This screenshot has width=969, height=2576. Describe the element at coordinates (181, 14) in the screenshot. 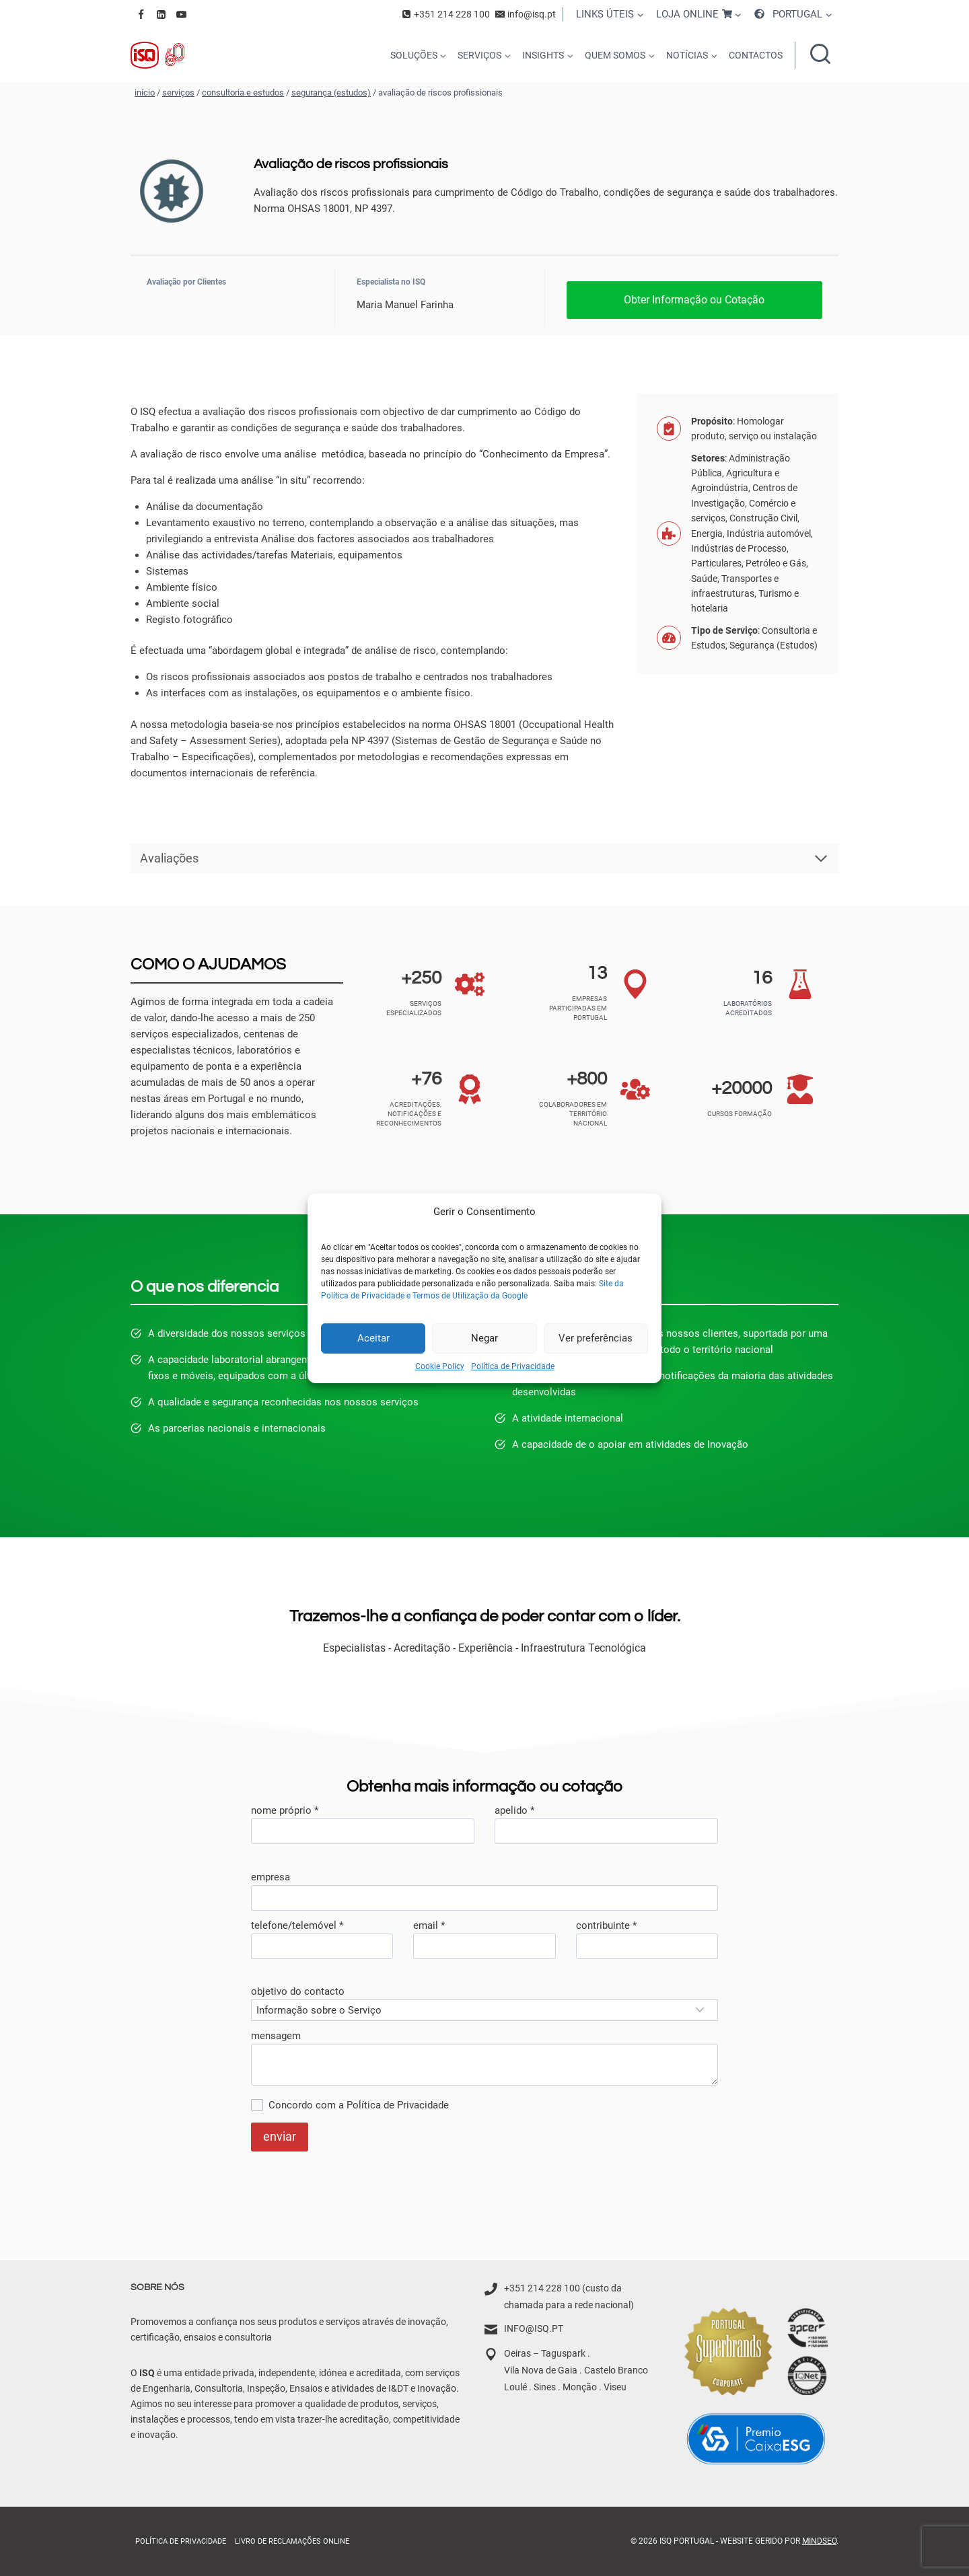

I see `[YouTube]` at that location.